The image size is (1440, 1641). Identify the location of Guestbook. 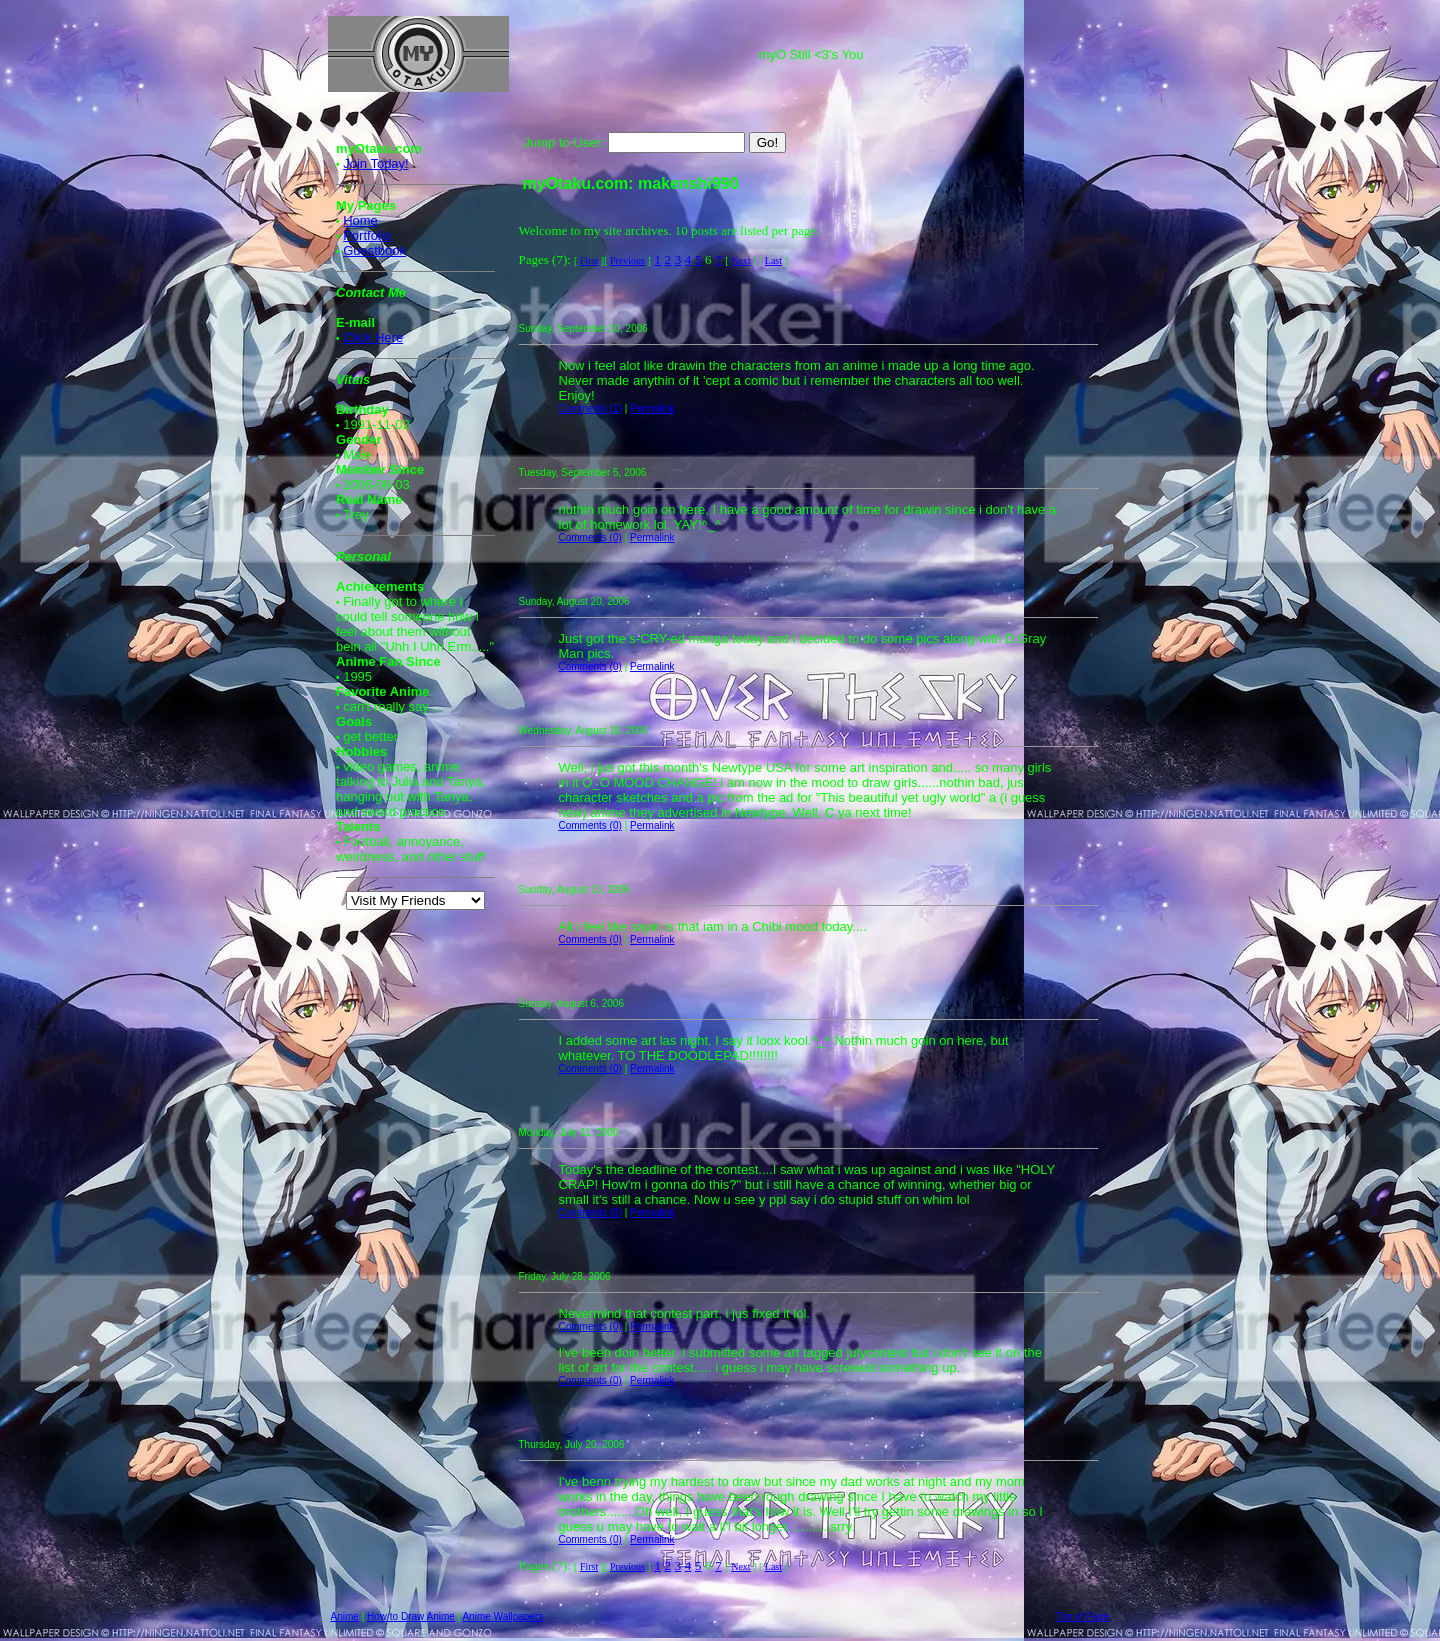
(374, 250).